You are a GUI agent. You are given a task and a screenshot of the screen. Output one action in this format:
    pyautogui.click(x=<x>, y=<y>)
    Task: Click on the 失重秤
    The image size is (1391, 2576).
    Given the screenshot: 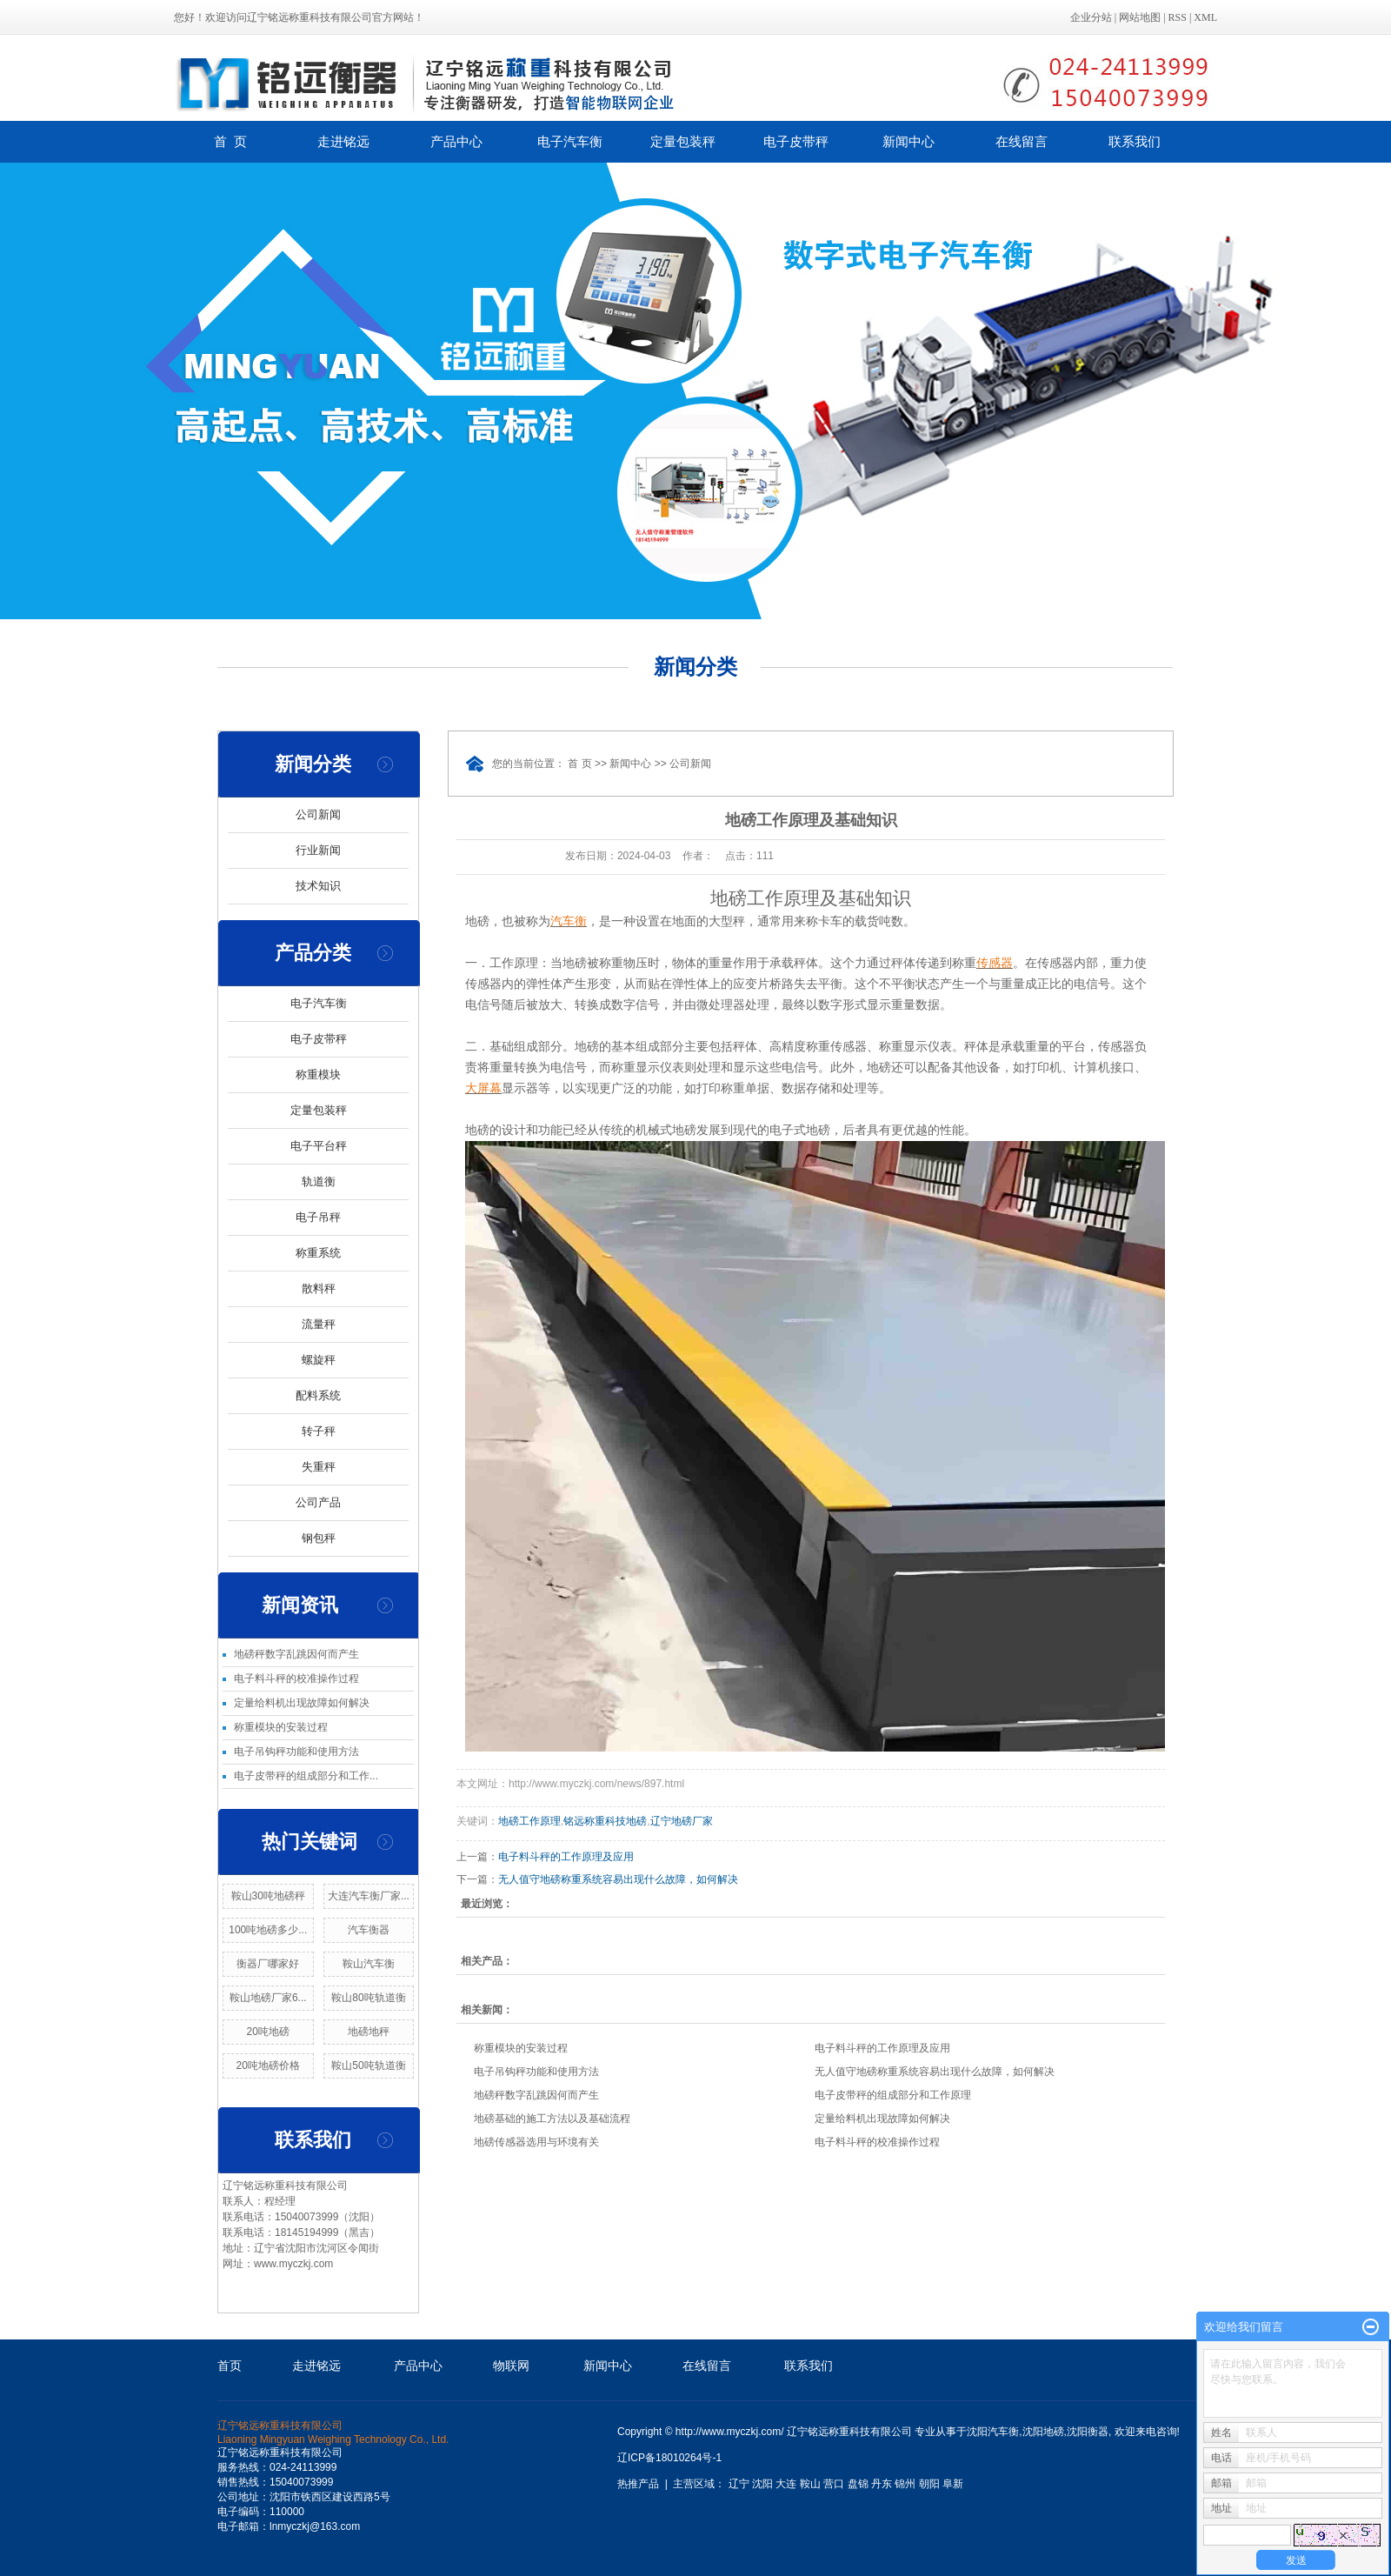 What is the action you would take?
    pyautogui.click(x=319, y=1466)
    